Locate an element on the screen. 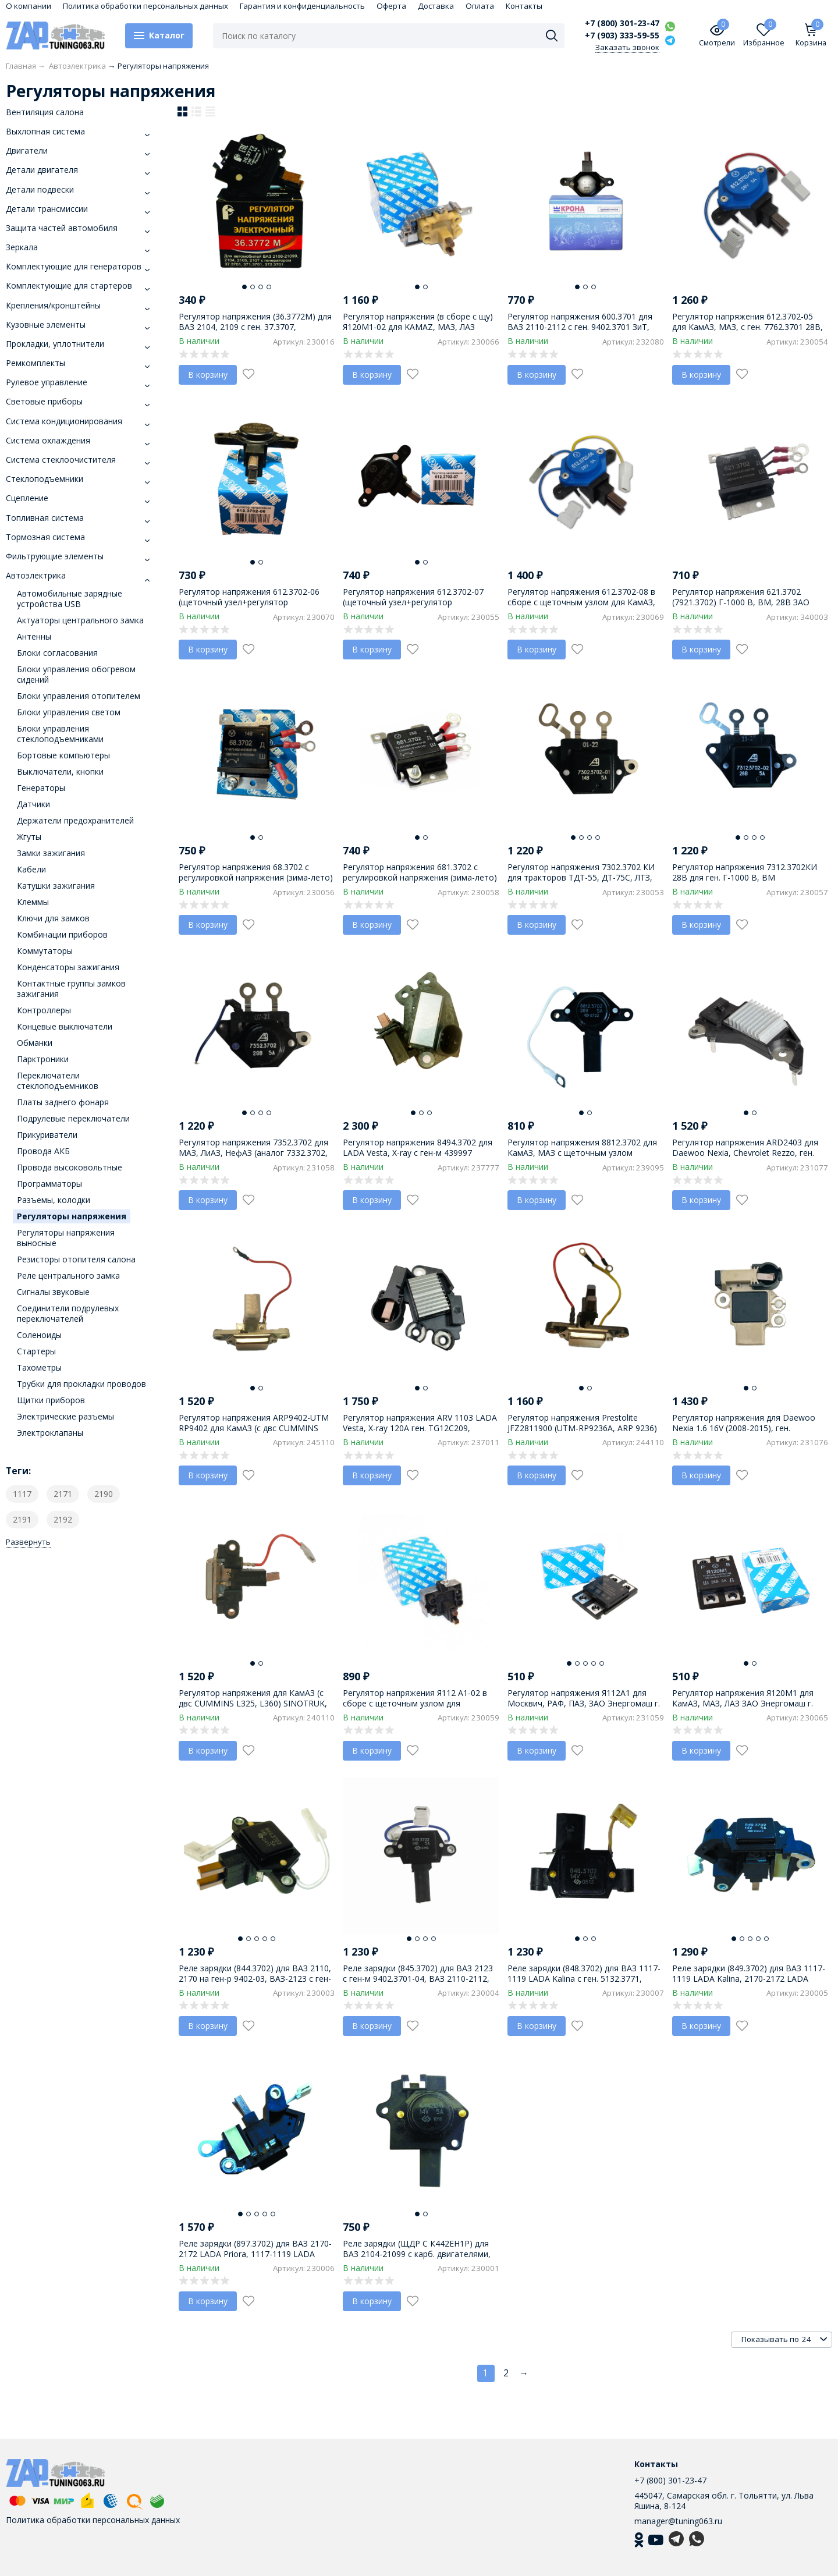 Image resolution: width=838 pixels, height=2576 pixels. Регулятор напряжения (36.3772М) для ВАЗ 2104, 2109 с ген. 37.3707, 371.3701, г. Пенза is located at coordinates (255, 327).